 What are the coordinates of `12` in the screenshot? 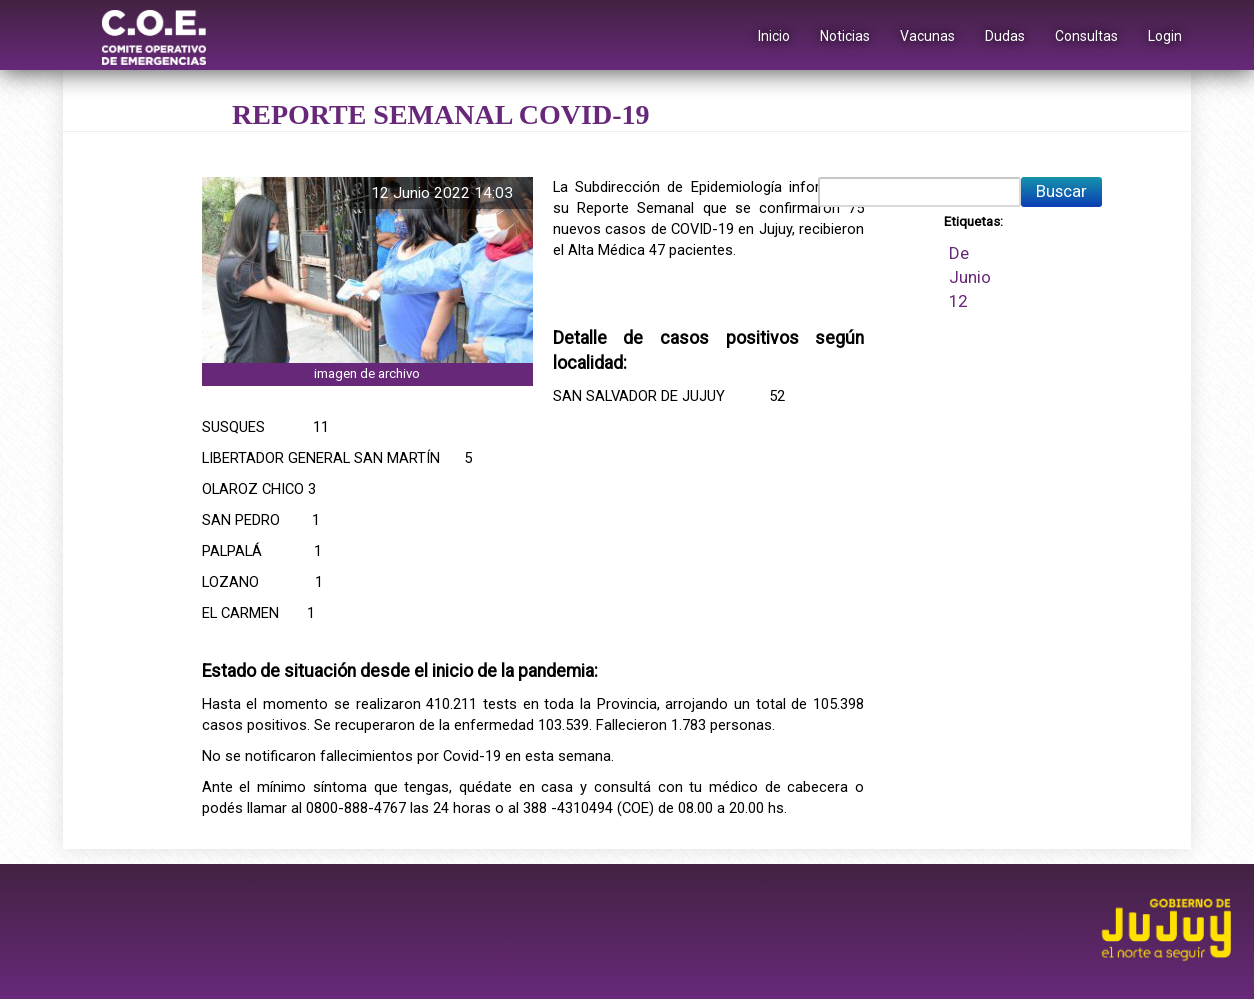 It's located at (958, 301).